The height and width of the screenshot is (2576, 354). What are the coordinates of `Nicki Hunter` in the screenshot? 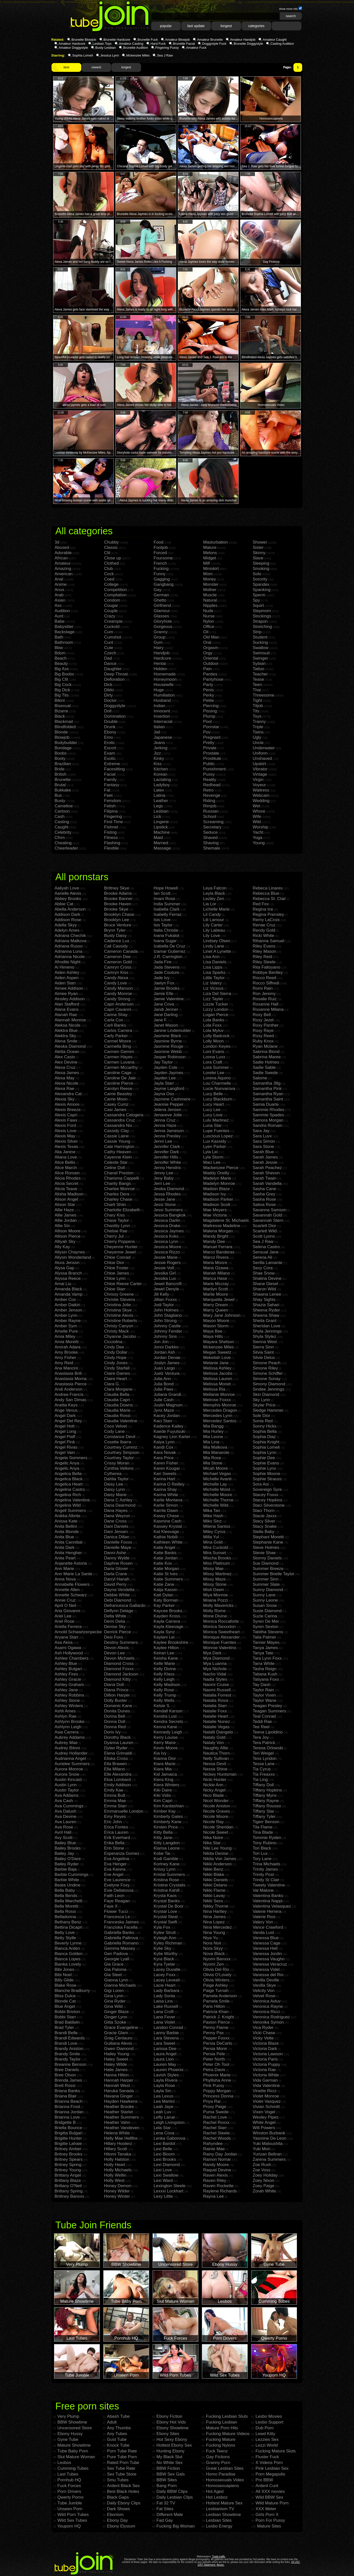 It's located at (215, 1779).